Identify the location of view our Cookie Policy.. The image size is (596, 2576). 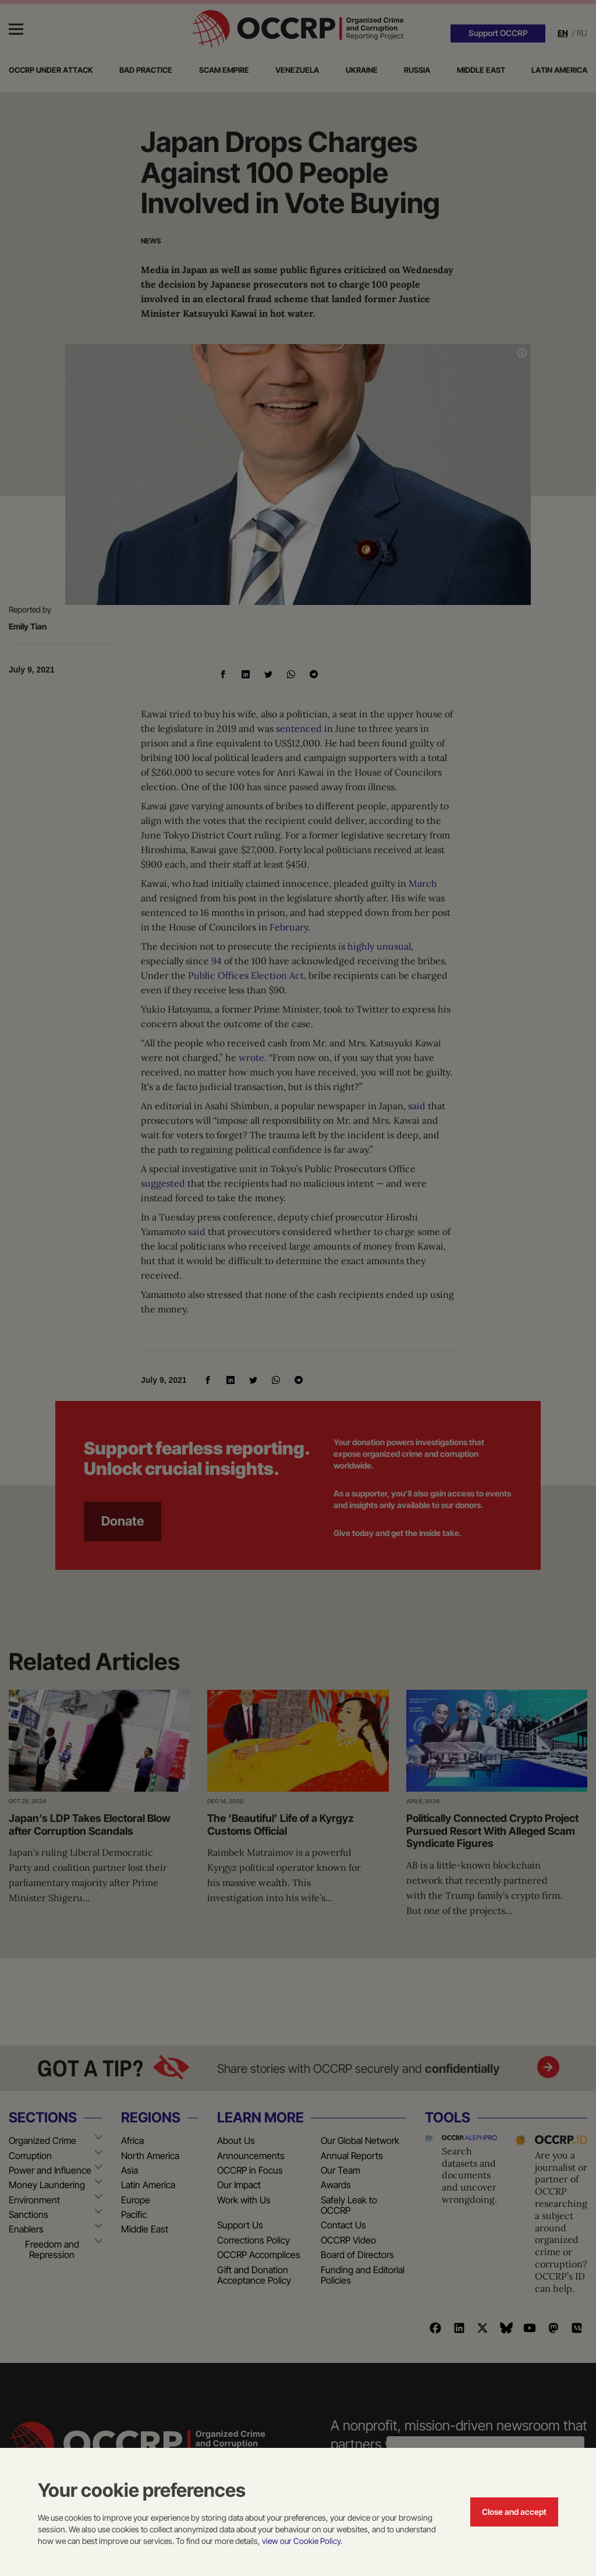
(302, 2541).